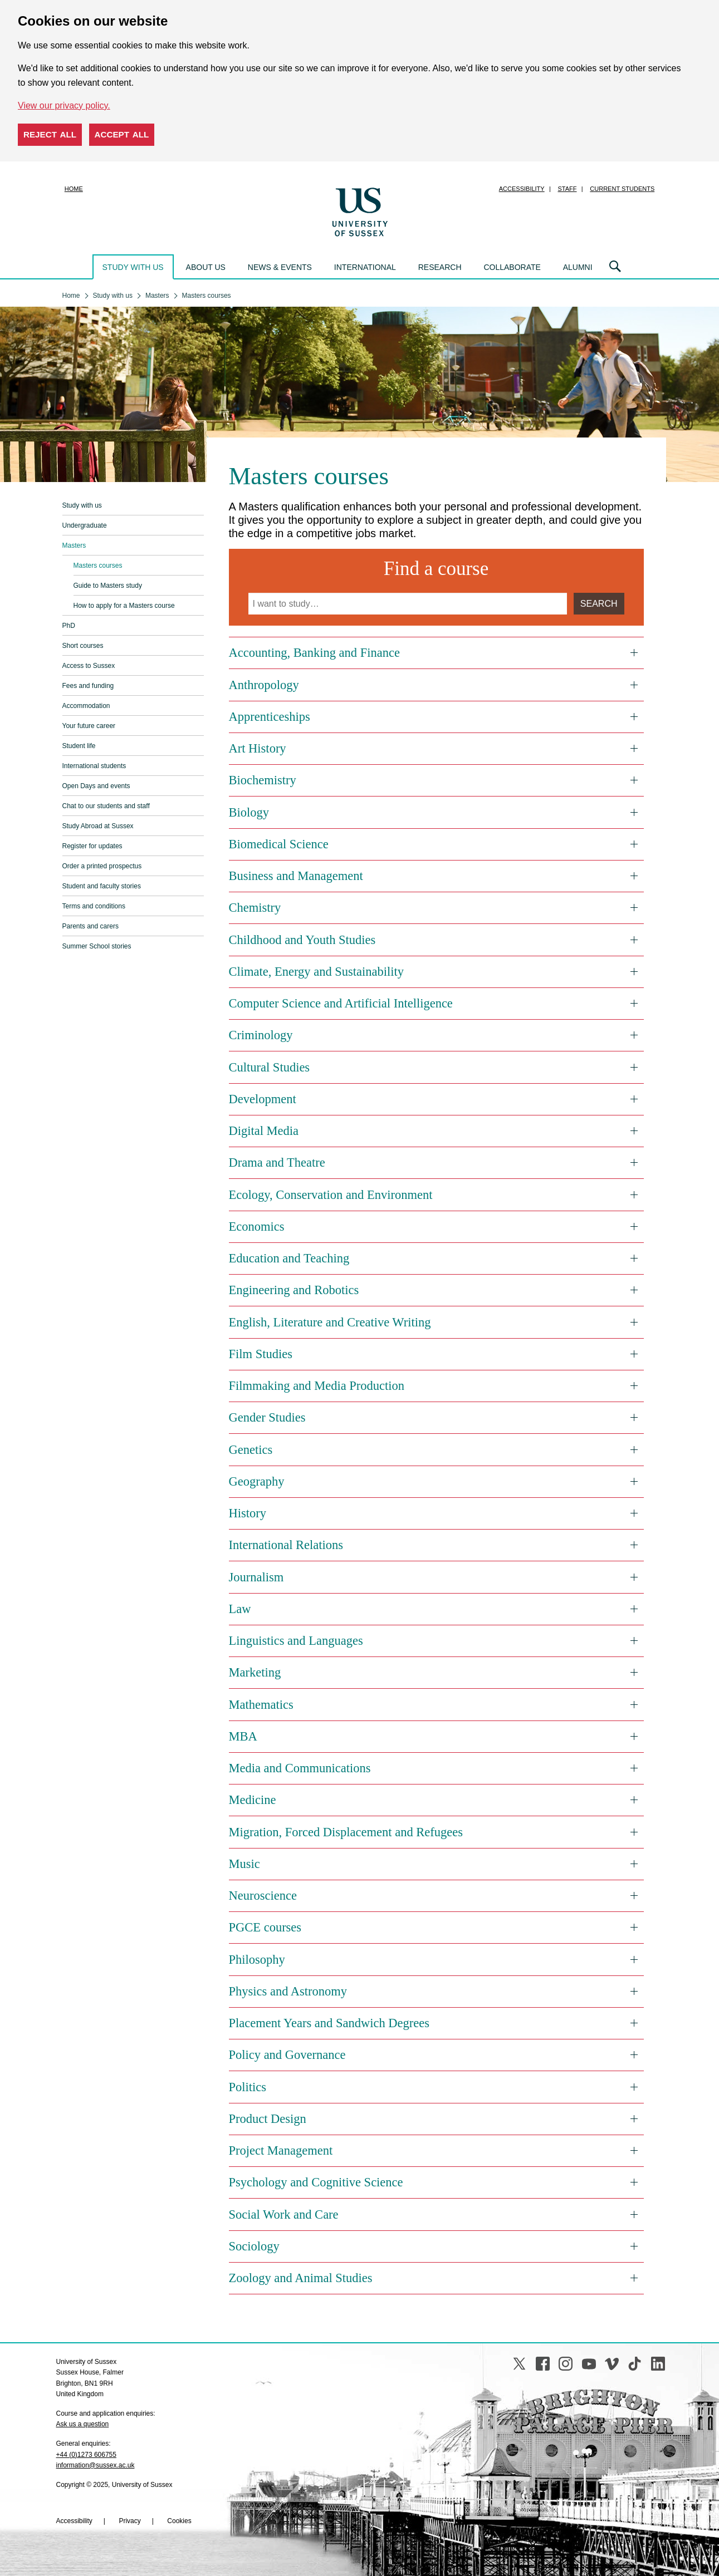 Image resolution: width=719 pixels, height=2576 pixels. Describe the element at coordinates (106, 806) in the screenshot. I see `Chat to our students and staff` at that location.